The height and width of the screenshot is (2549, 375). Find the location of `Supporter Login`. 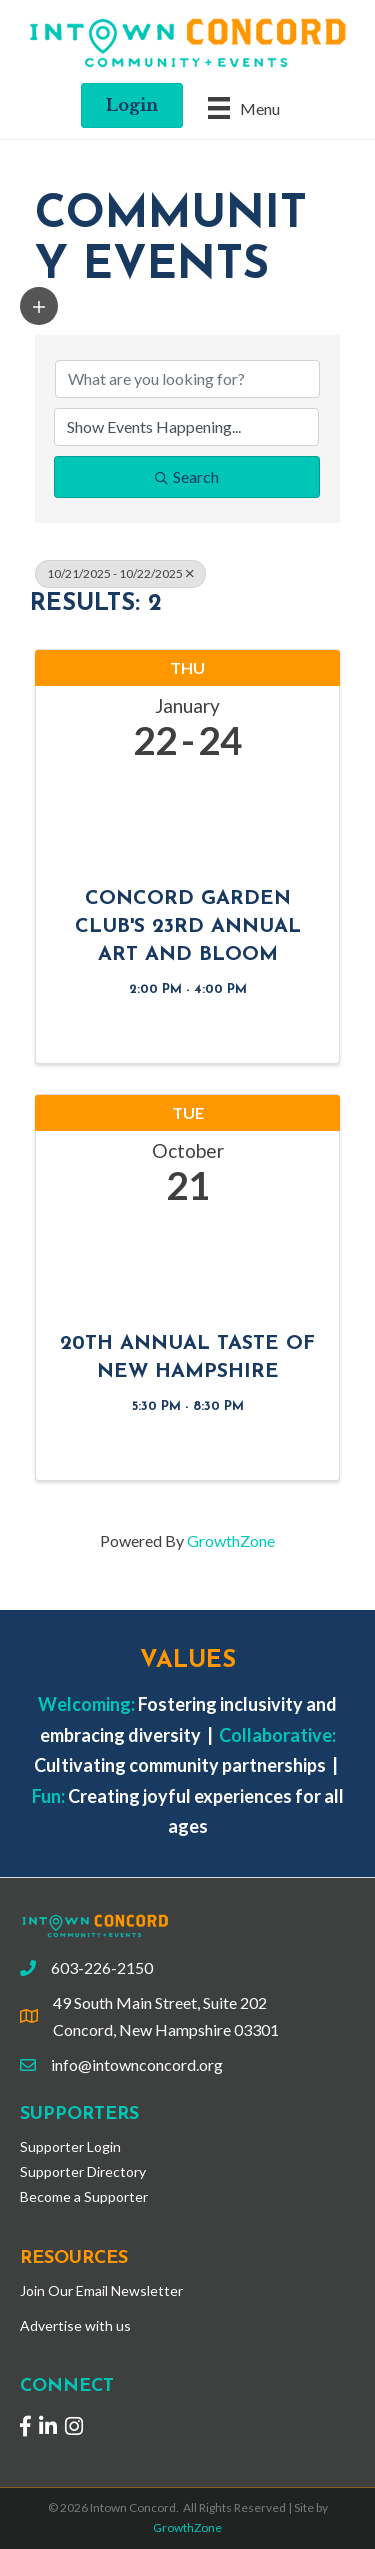

Supporter Login is located at coordinates (70, 2146).